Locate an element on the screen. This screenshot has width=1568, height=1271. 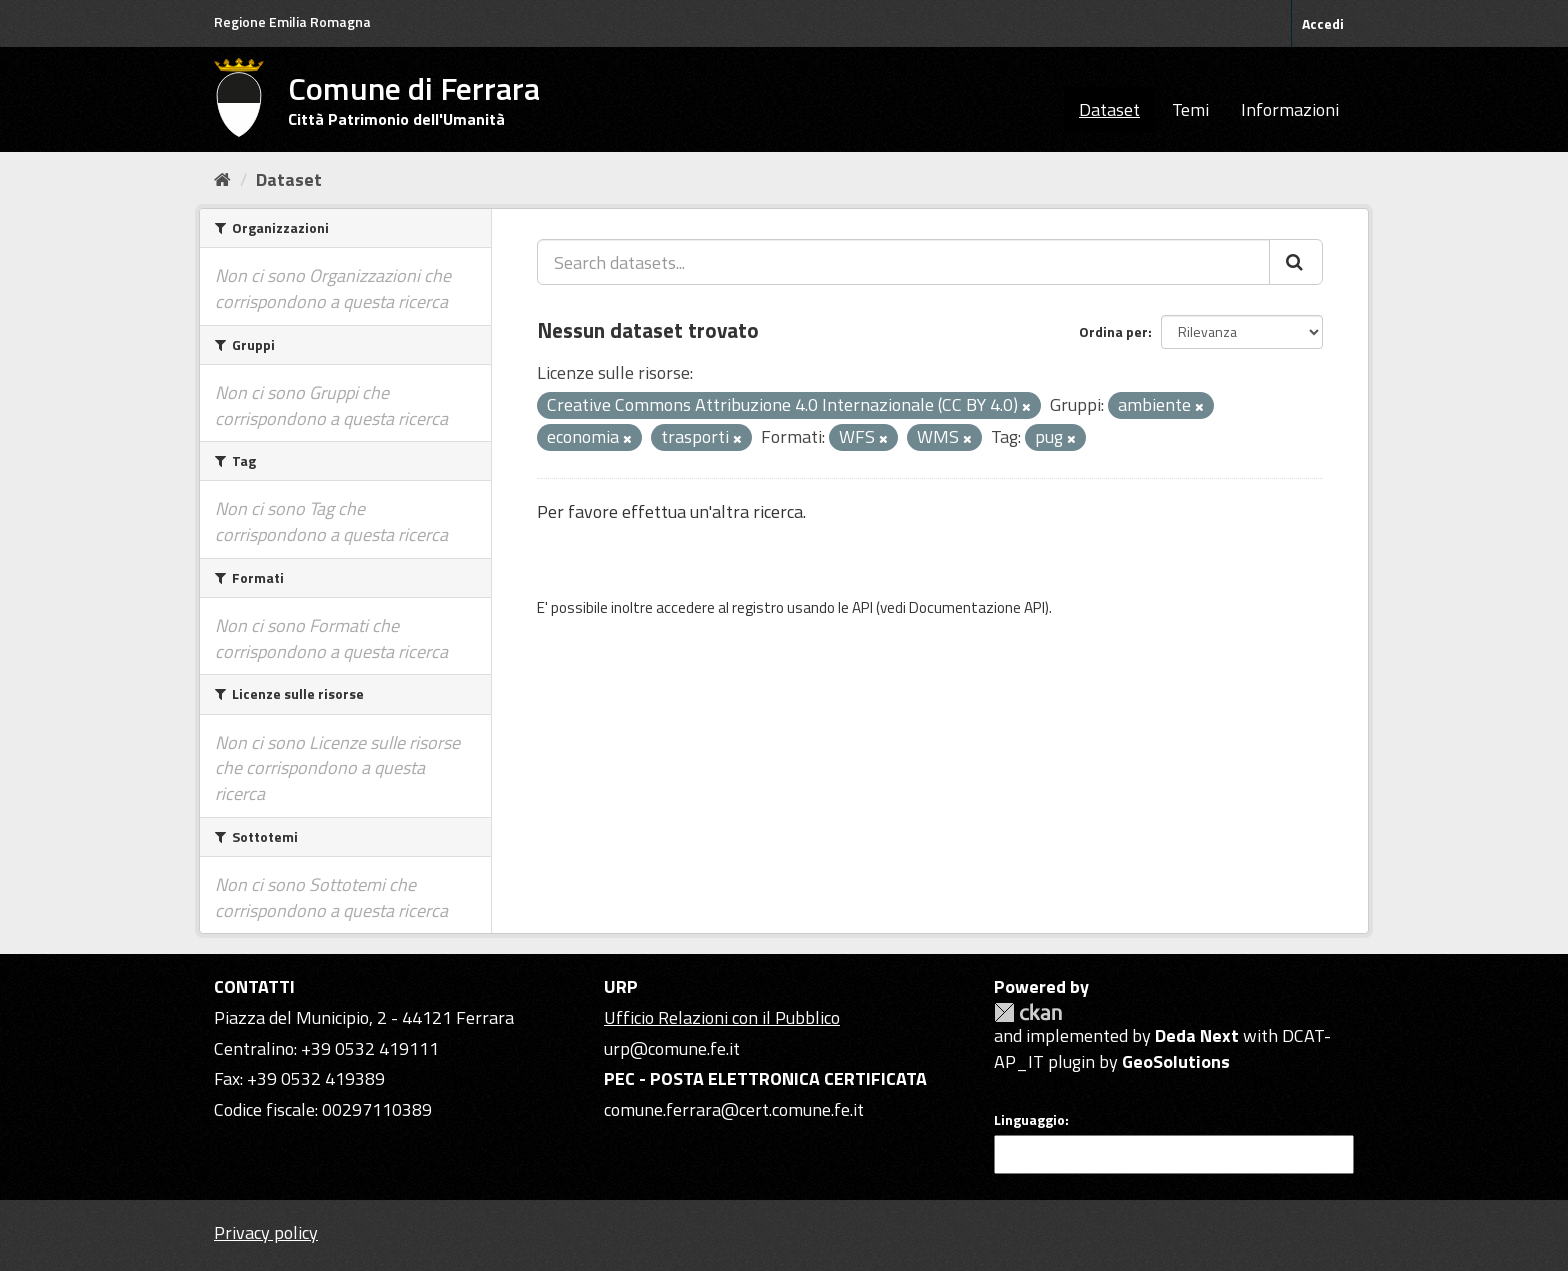
GeoSolutions is located at coordinates (1176, 1061).